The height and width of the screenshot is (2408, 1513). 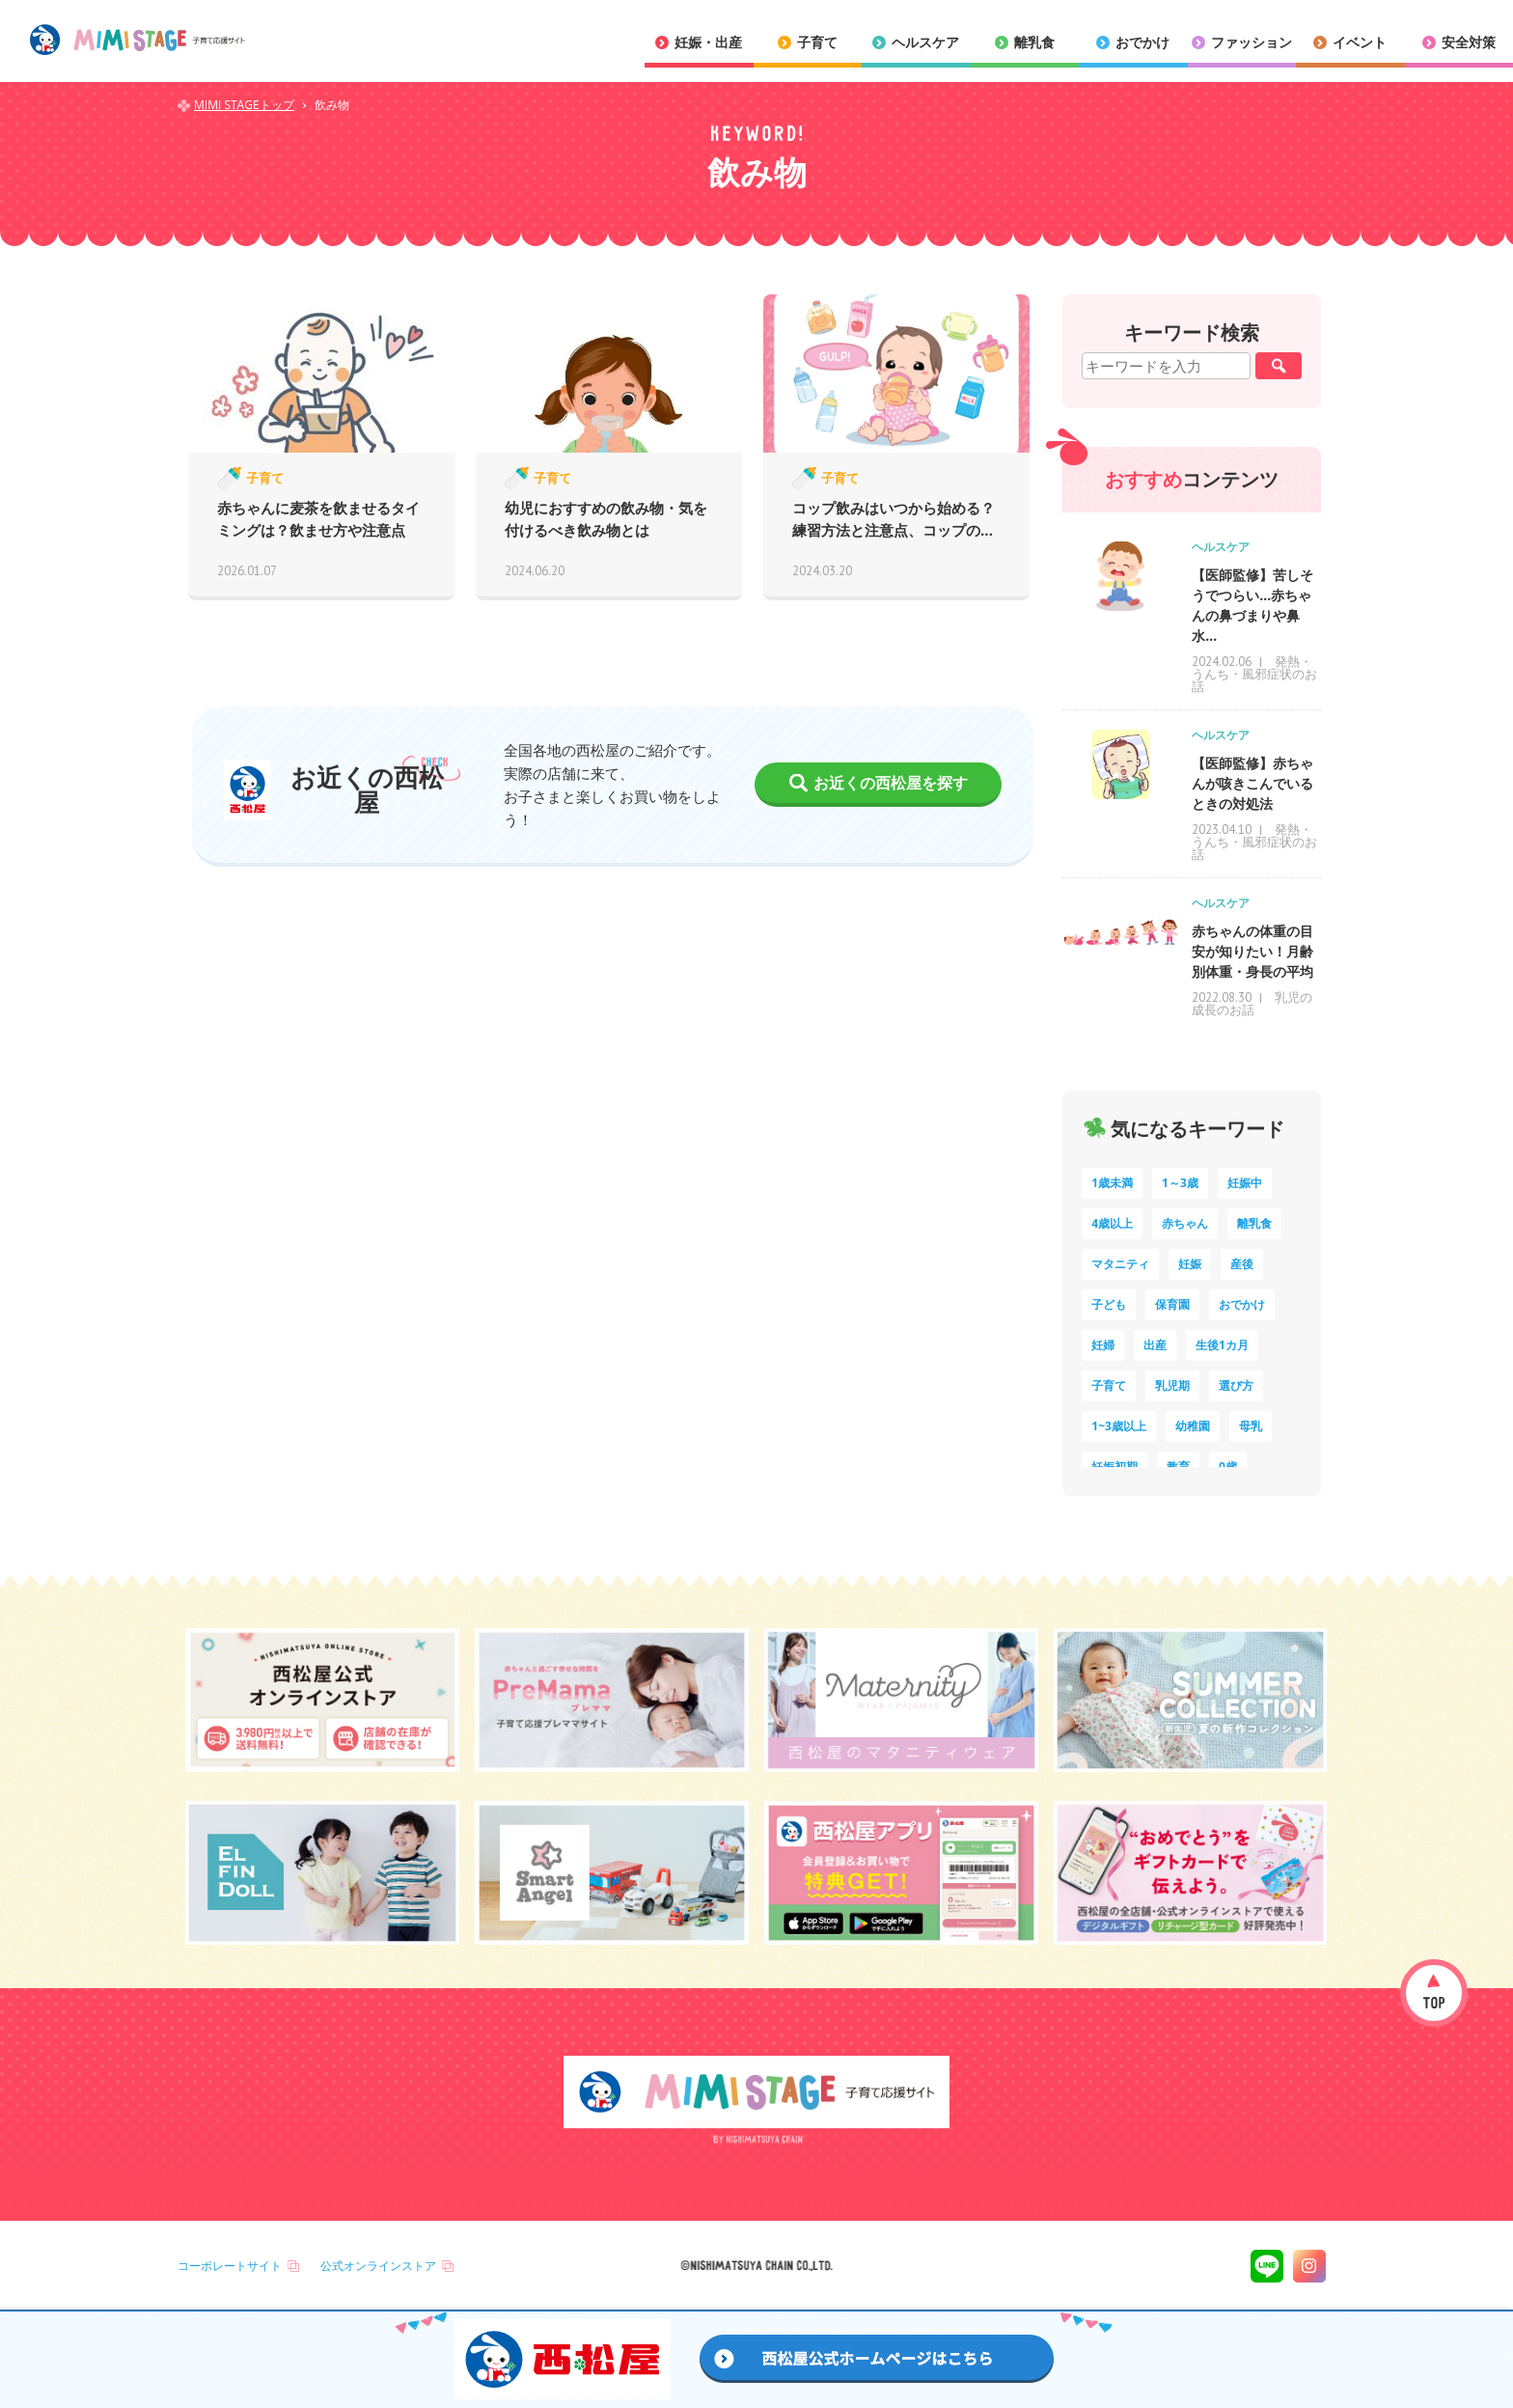 What do you see at coordinates (1108, 1385) in the screenshot?
I see `子育て [子育て (8個の項目)]` at bounding box center [1108, 1385].